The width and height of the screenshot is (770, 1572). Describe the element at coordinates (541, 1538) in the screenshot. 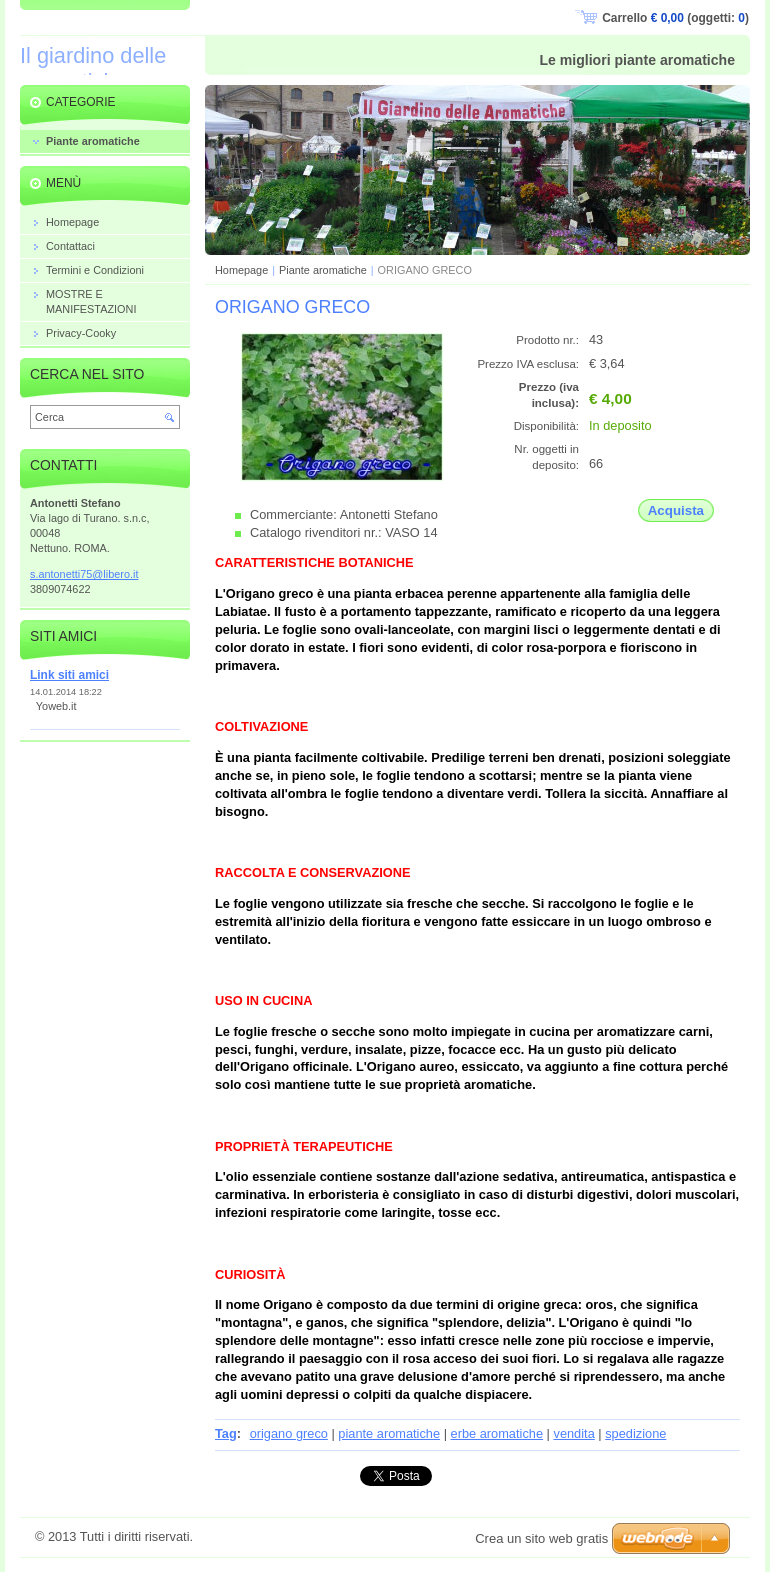

I see `Crea un sito web gratis` at that location.